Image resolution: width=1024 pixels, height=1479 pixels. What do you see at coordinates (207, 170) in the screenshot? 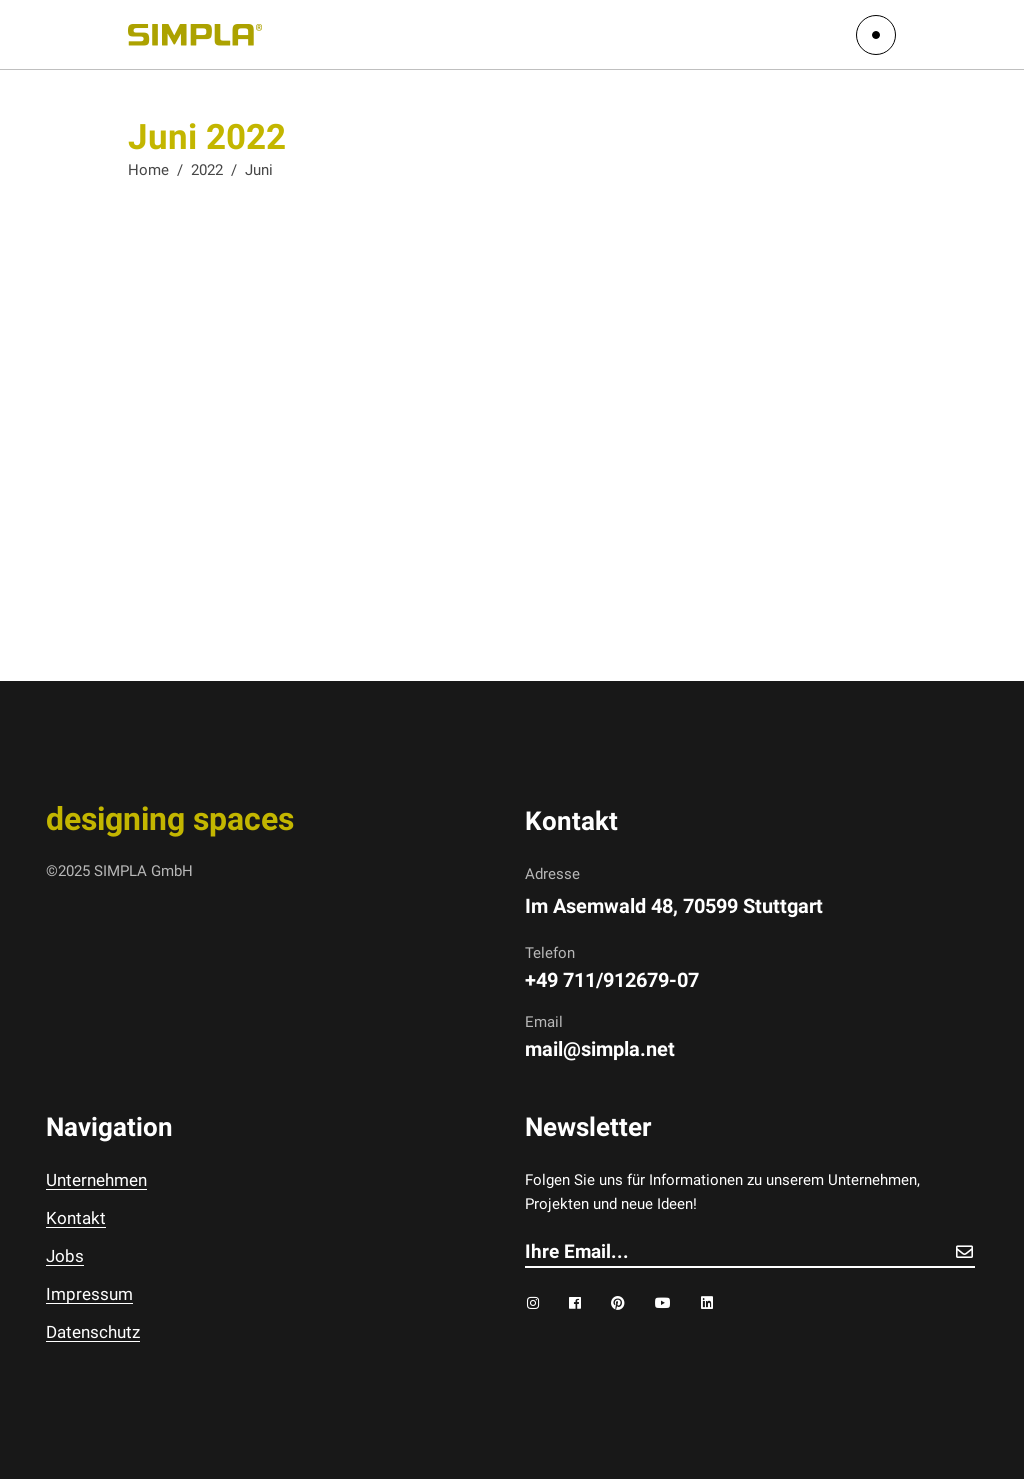
I see `2022` at bounding box center [207, 170].